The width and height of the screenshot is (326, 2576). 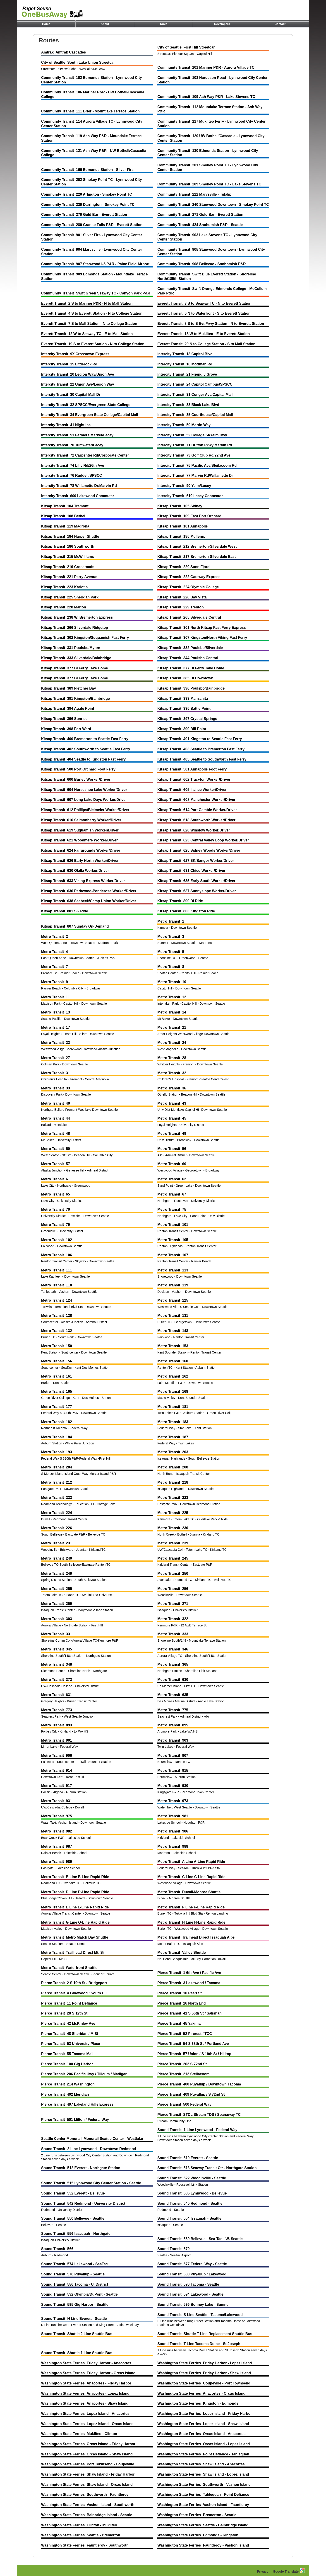 I want to click on Pierce Transit 41 S 56th St / Salishan, so click(x=189, y=2013).